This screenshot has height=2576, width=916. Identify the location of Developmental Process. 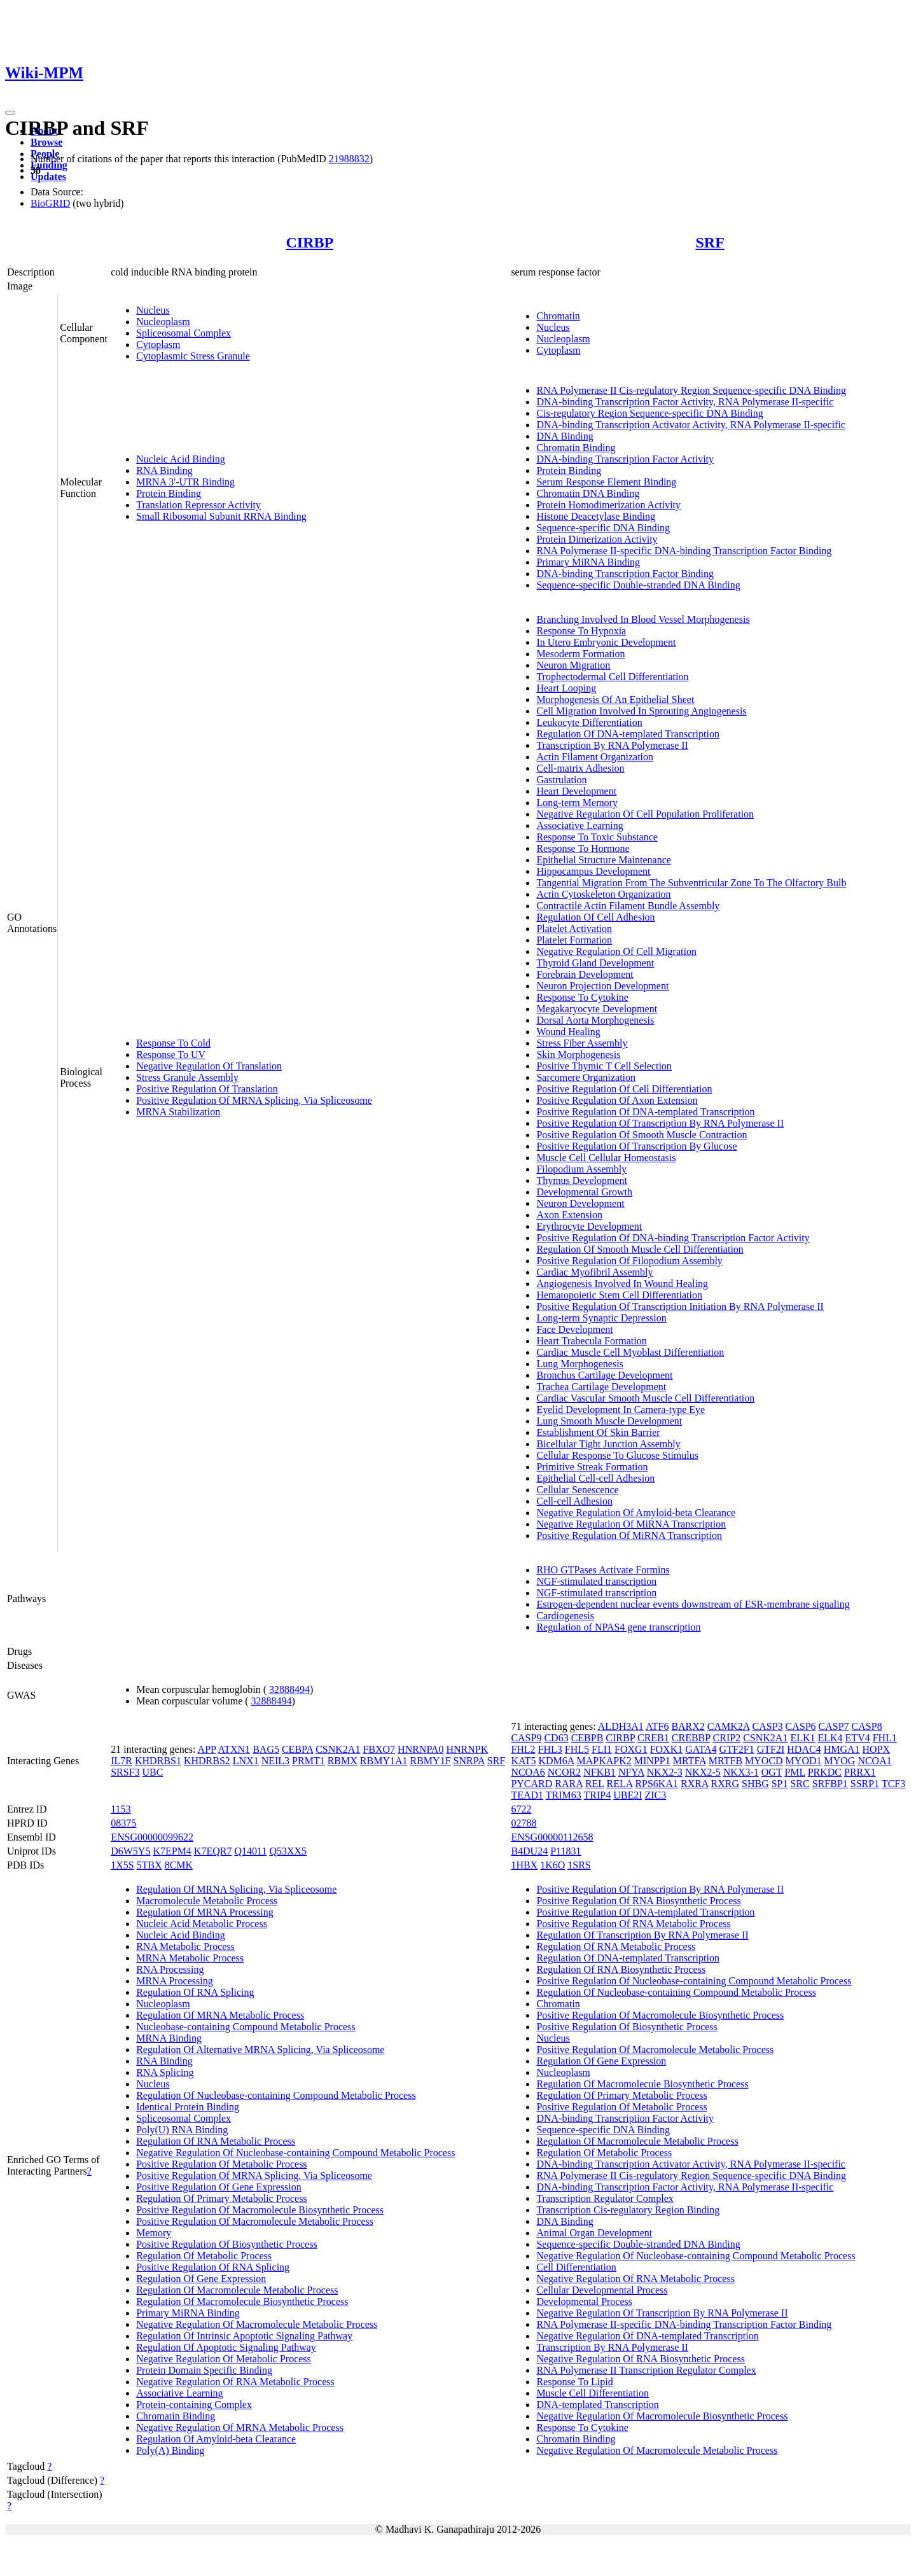
(584, 2301).